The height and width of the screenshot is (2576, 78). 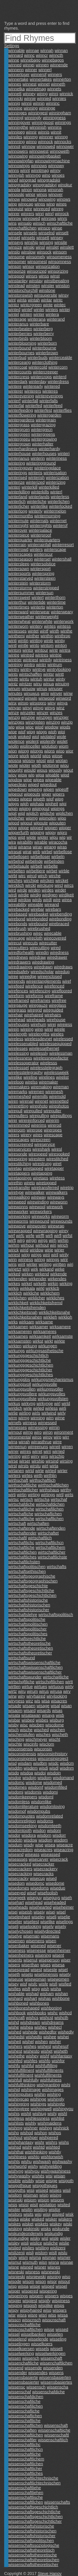 I want to click on wirebars, so click(x=53, y=909).